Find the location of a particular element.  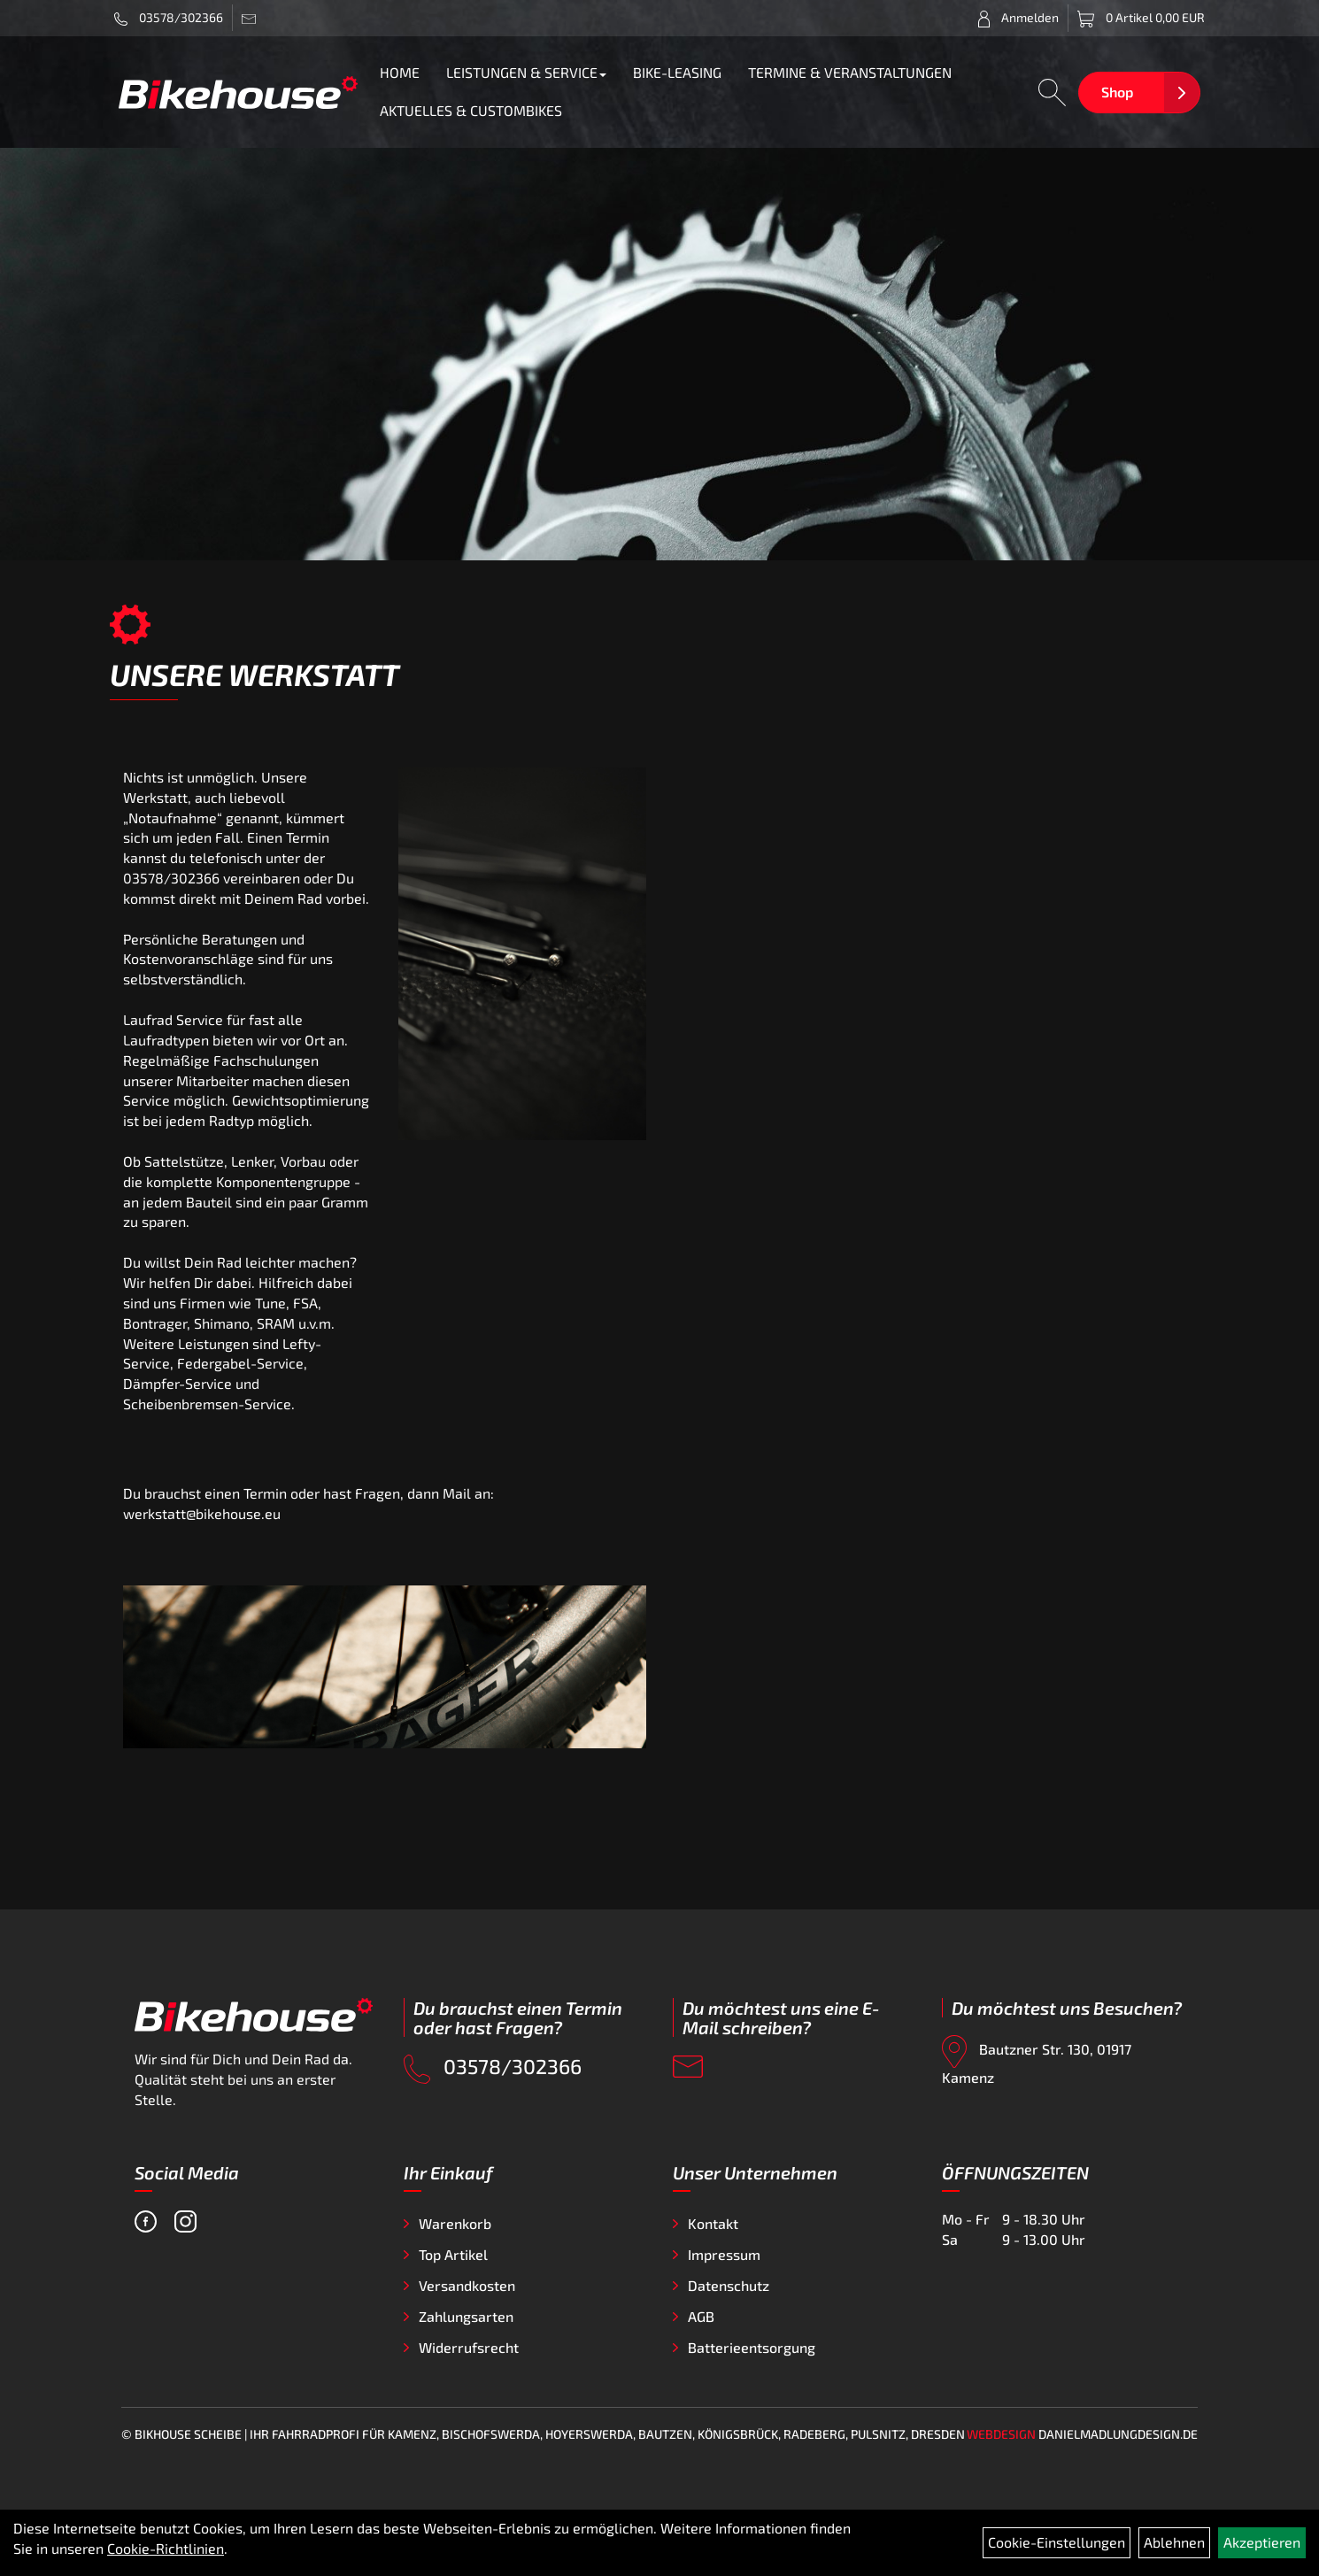

Akzeptieren is located at coordinates (1261, 2542).